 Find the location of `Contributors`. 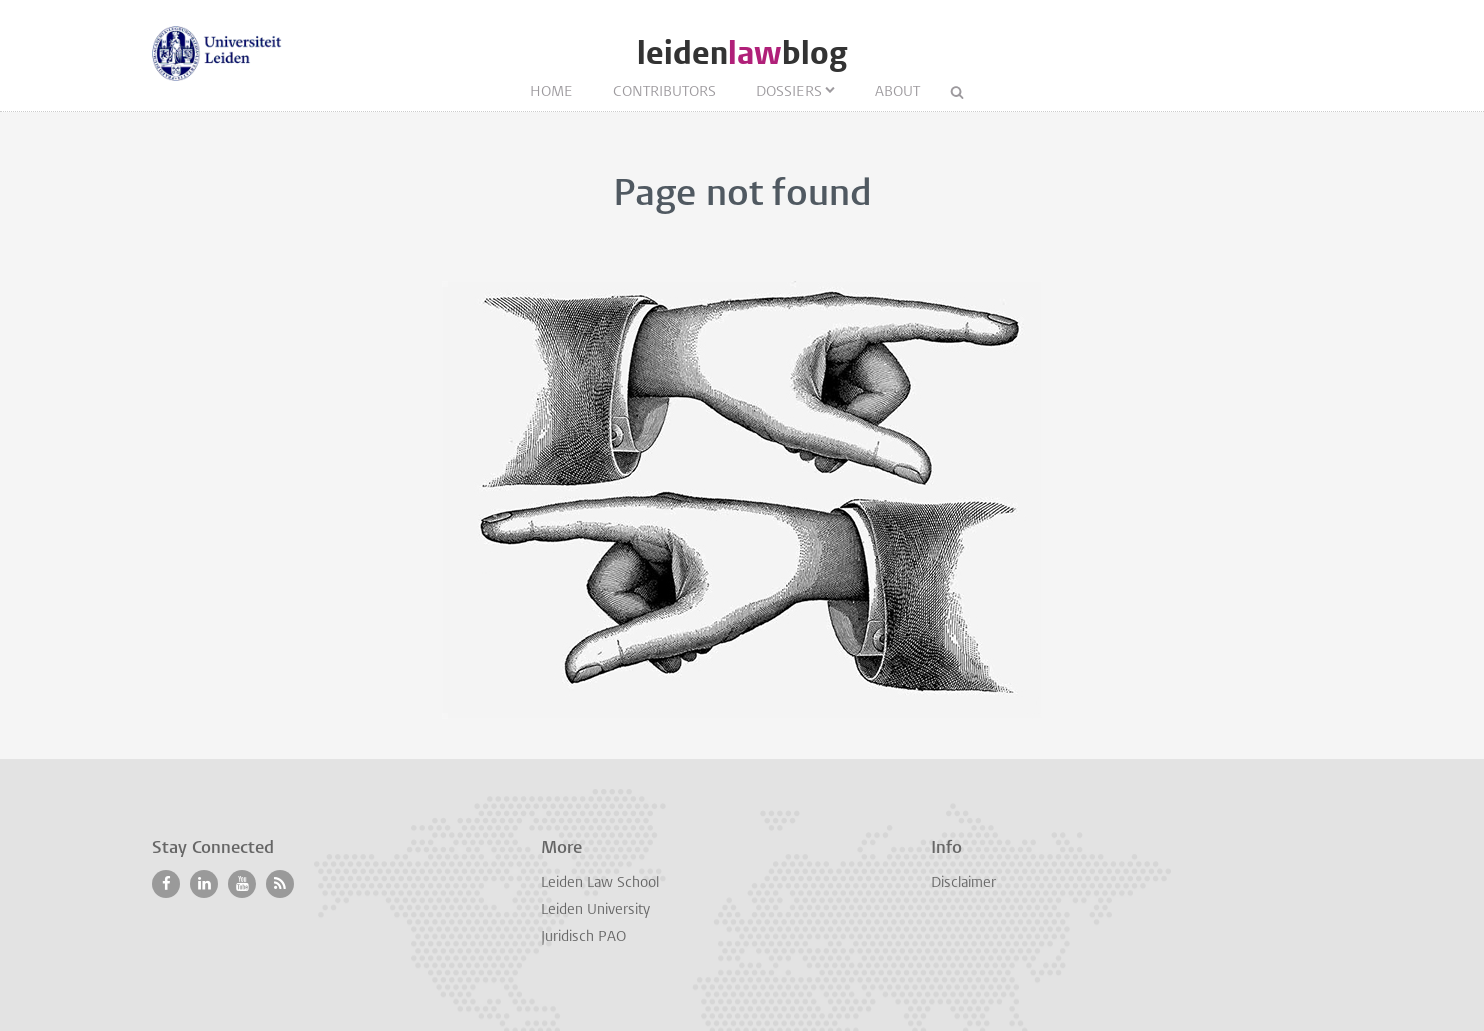

Contributors is located at coordinates (664, 92).